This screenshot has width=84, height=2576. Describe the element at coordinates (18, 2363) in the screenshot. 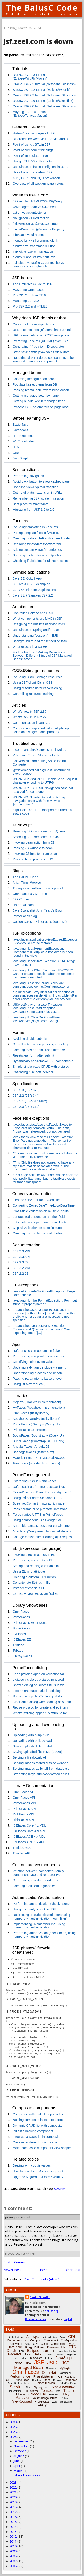

I see `JDBC` at that location.